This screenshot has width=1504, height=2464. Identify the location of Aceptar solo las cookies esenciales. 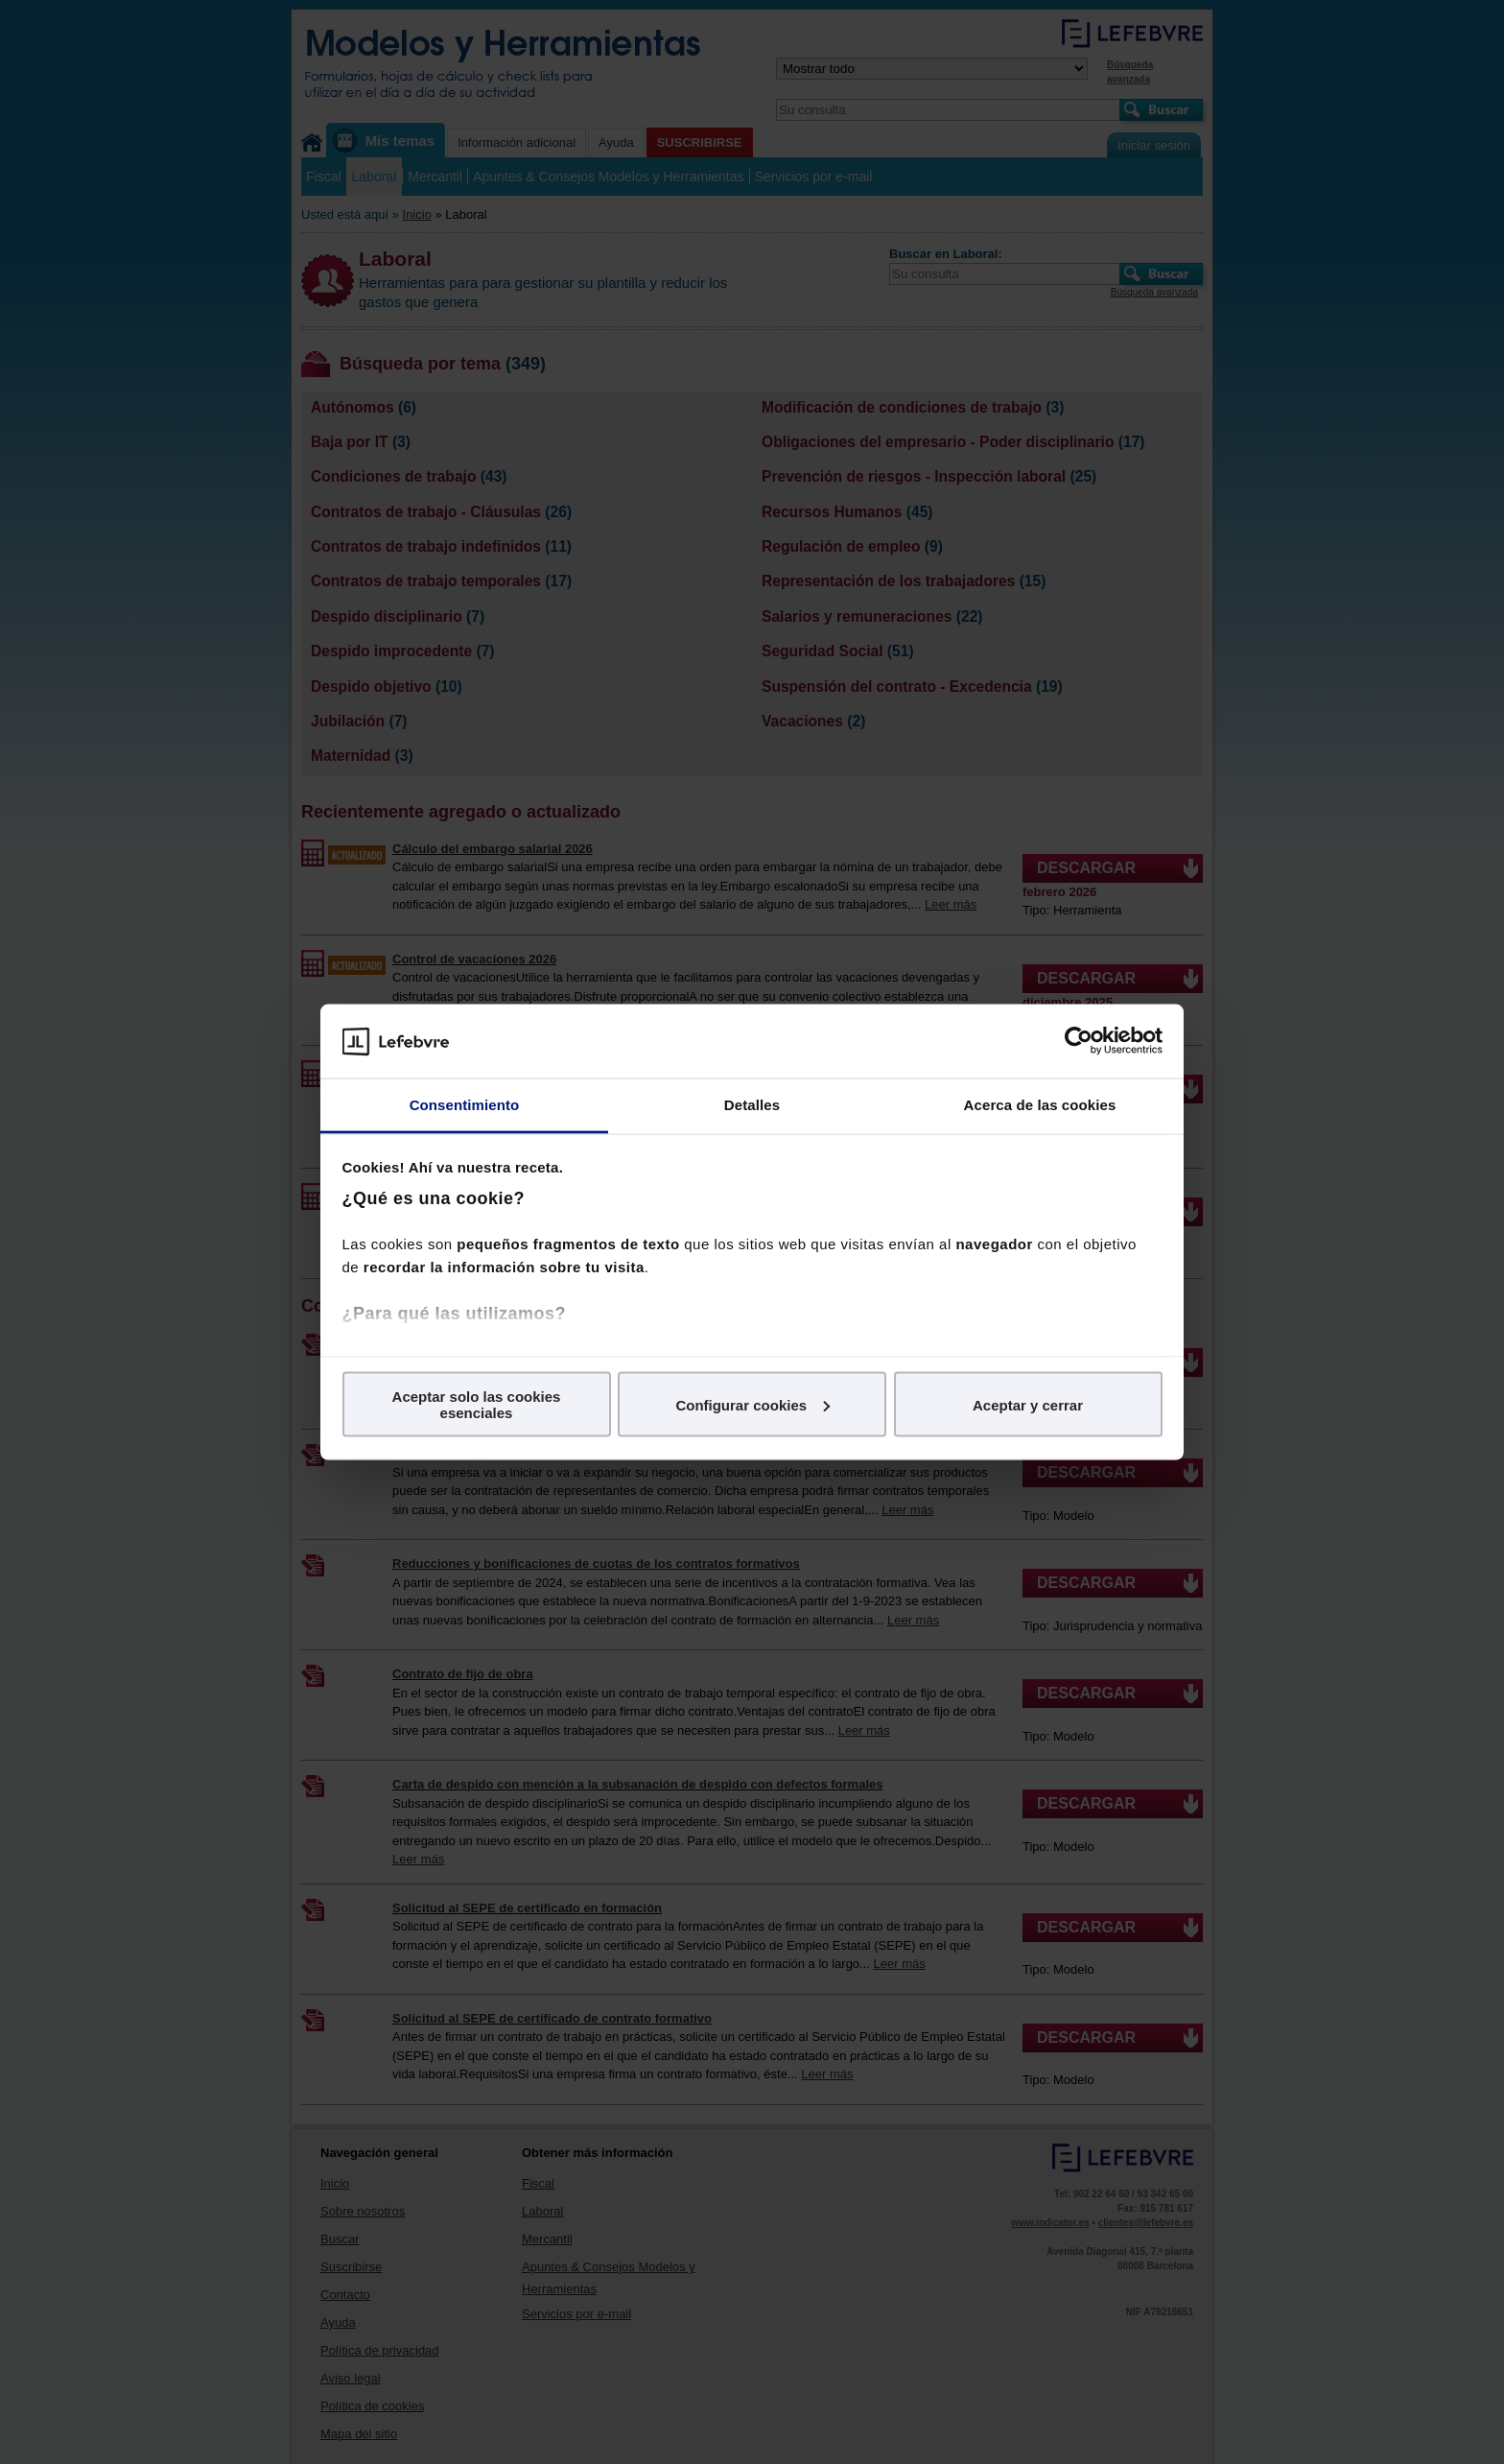
(476, 1404).